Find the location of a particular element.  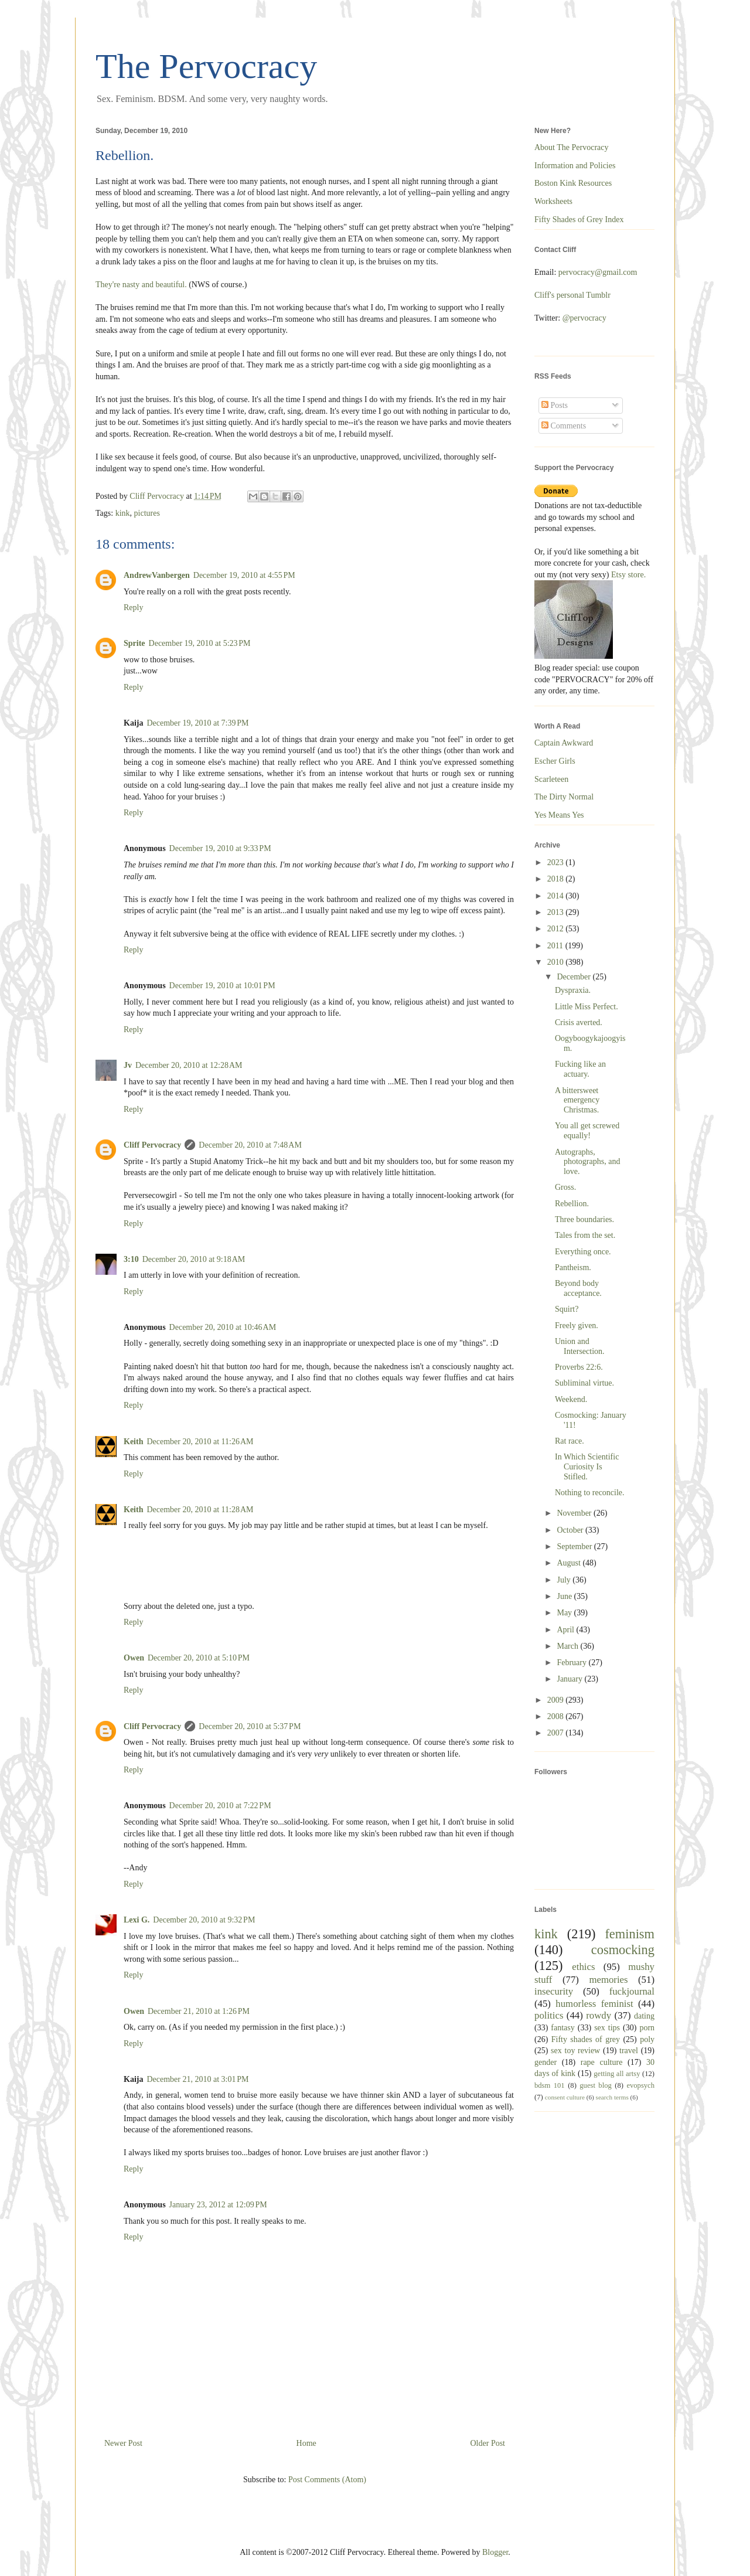

Scarleteen is located at coordinates (551, 779).